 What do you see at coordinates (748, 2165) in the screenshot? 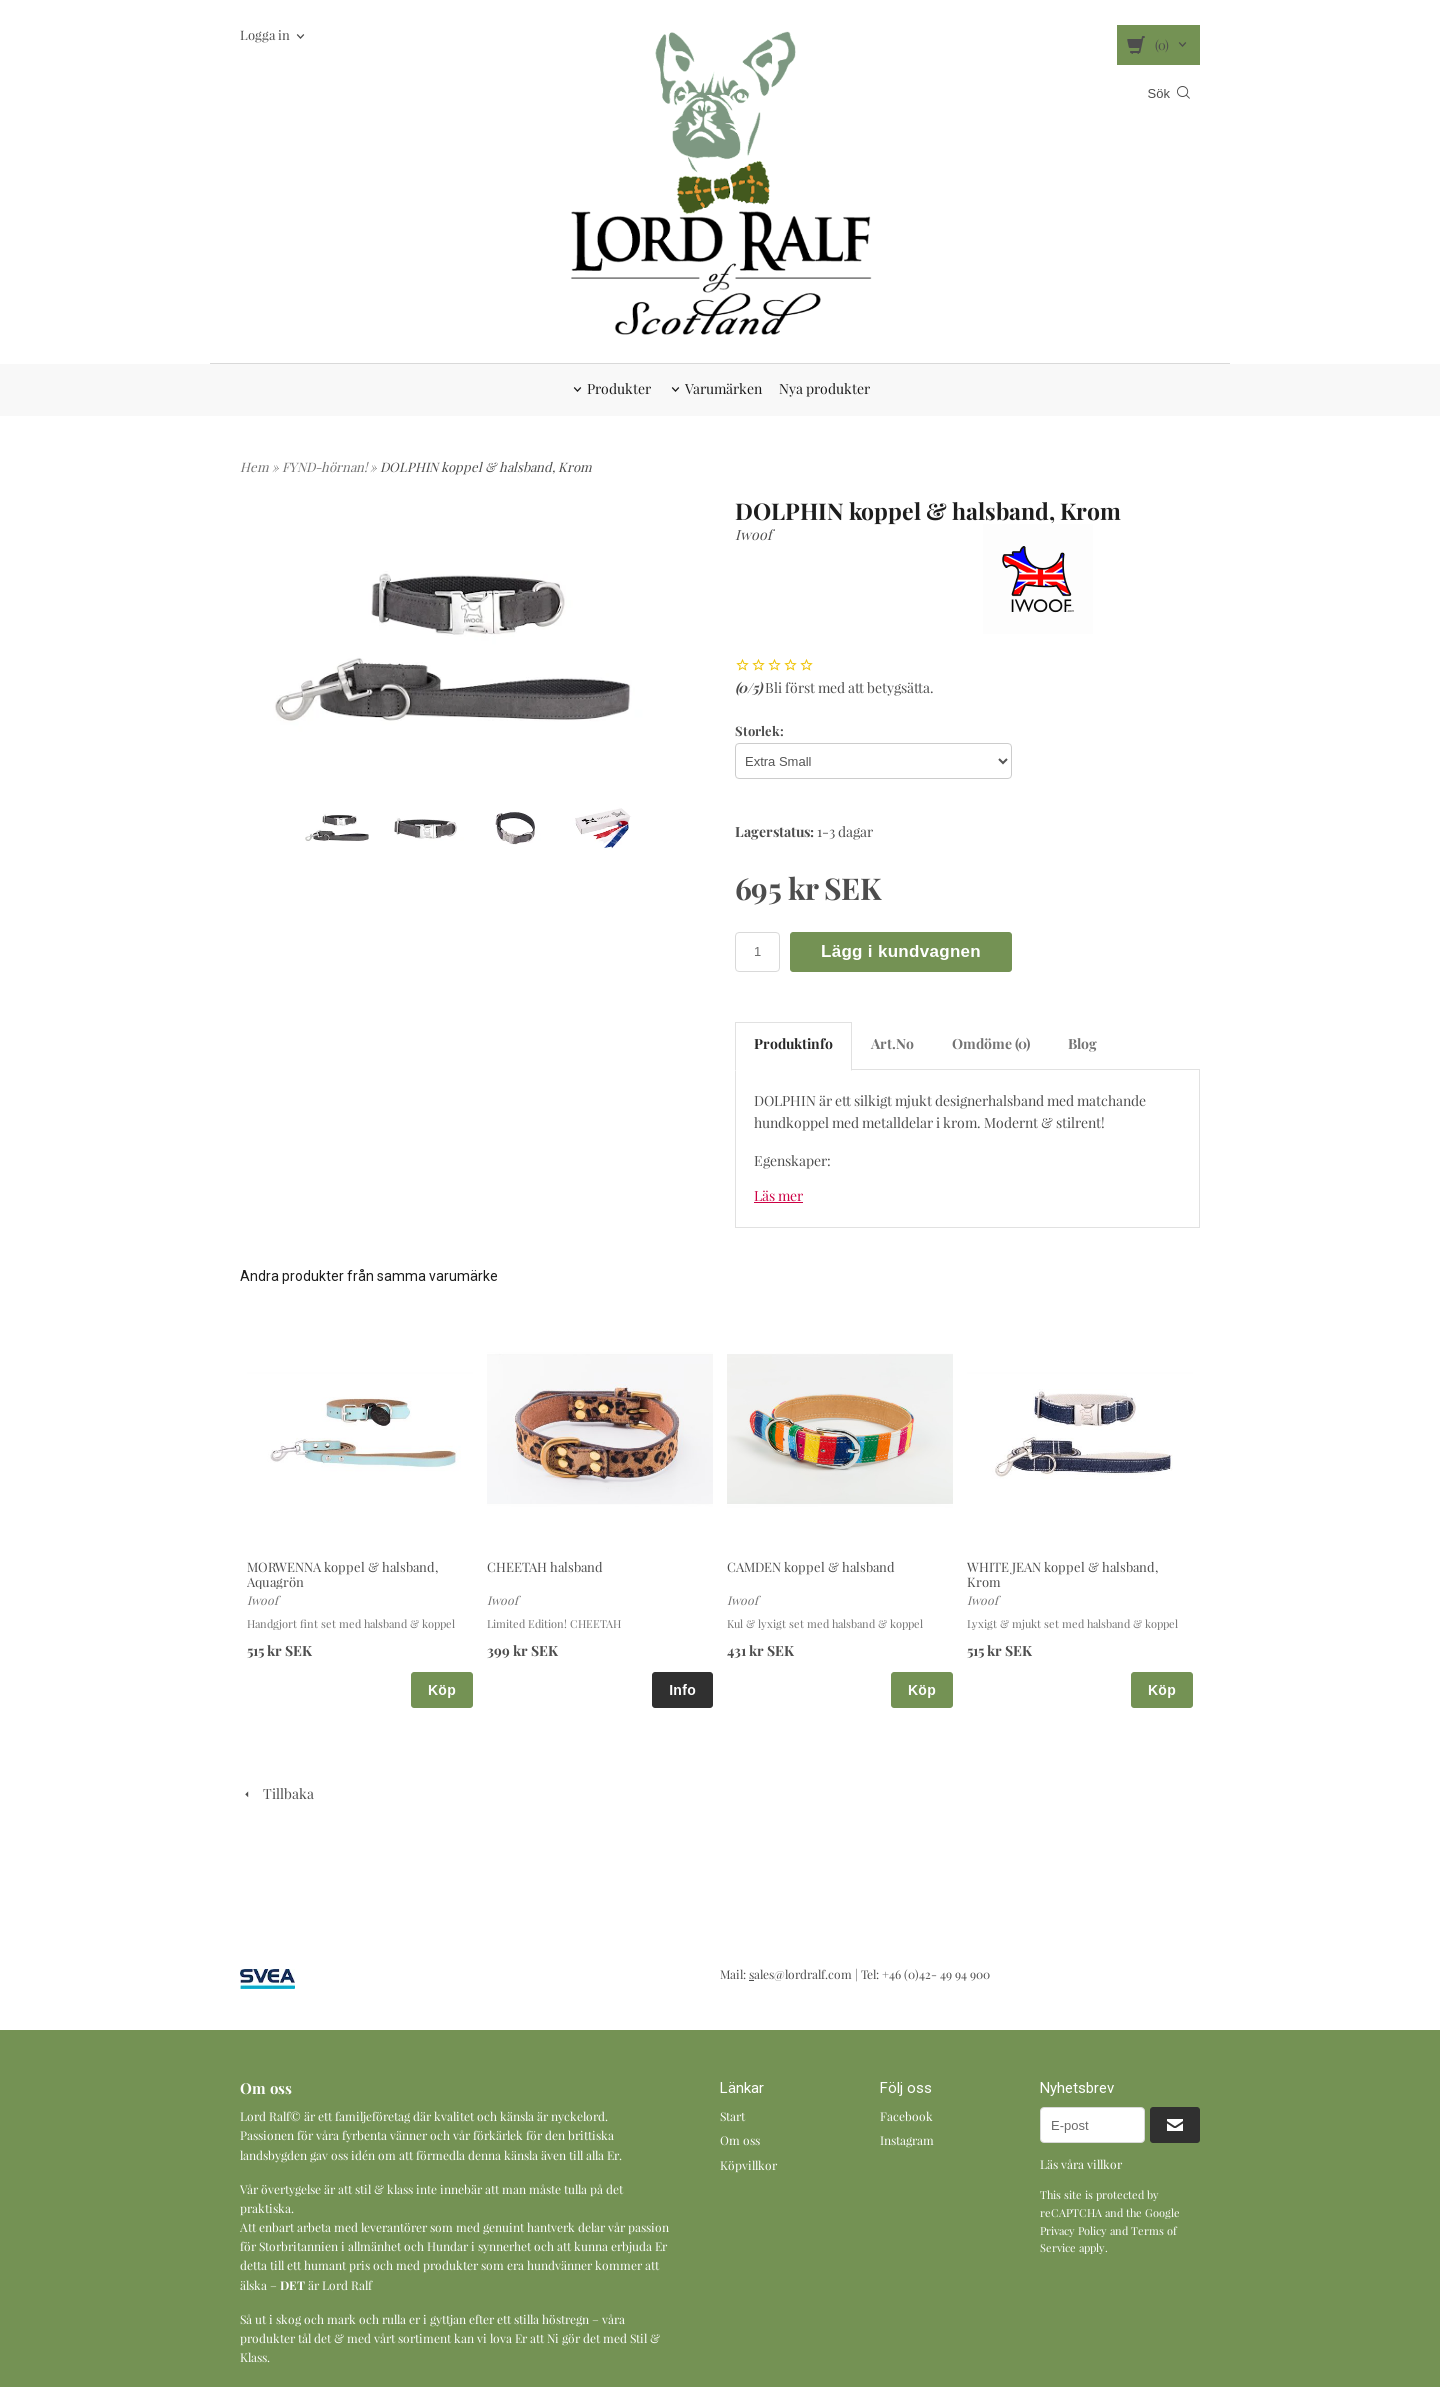
I see `Köpvillkor` at bounding box center [748, 2165].